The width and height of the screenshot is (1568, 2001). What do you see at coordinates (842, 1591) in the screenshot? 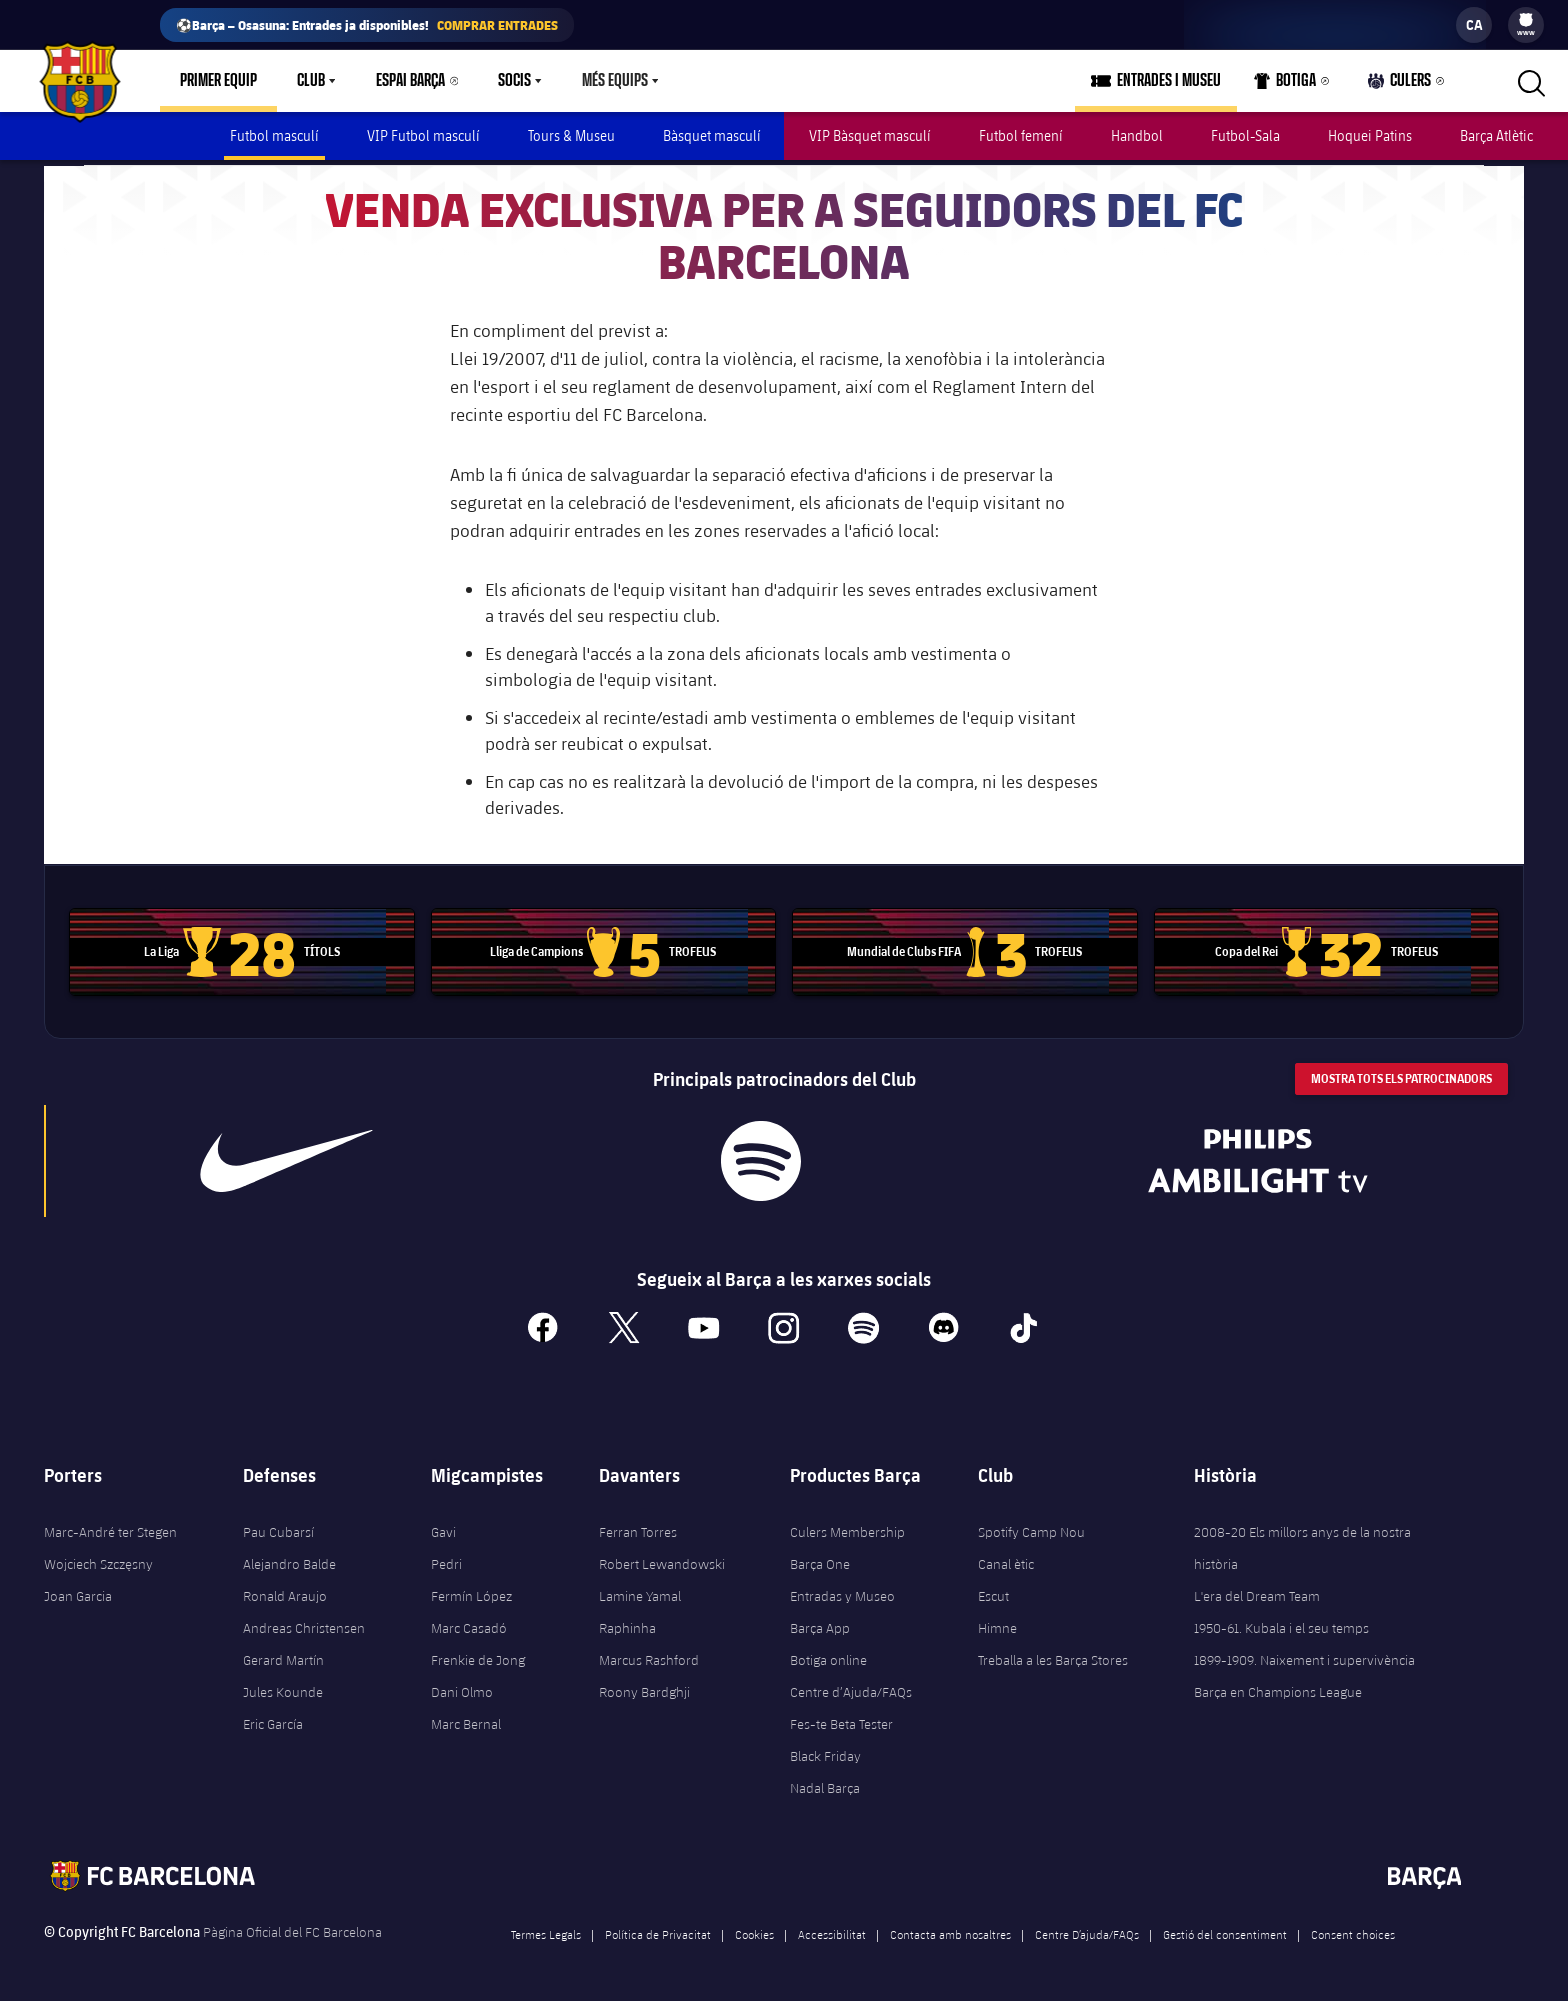
I see `Entradas y Museo` at bounding box center [842, 1591].